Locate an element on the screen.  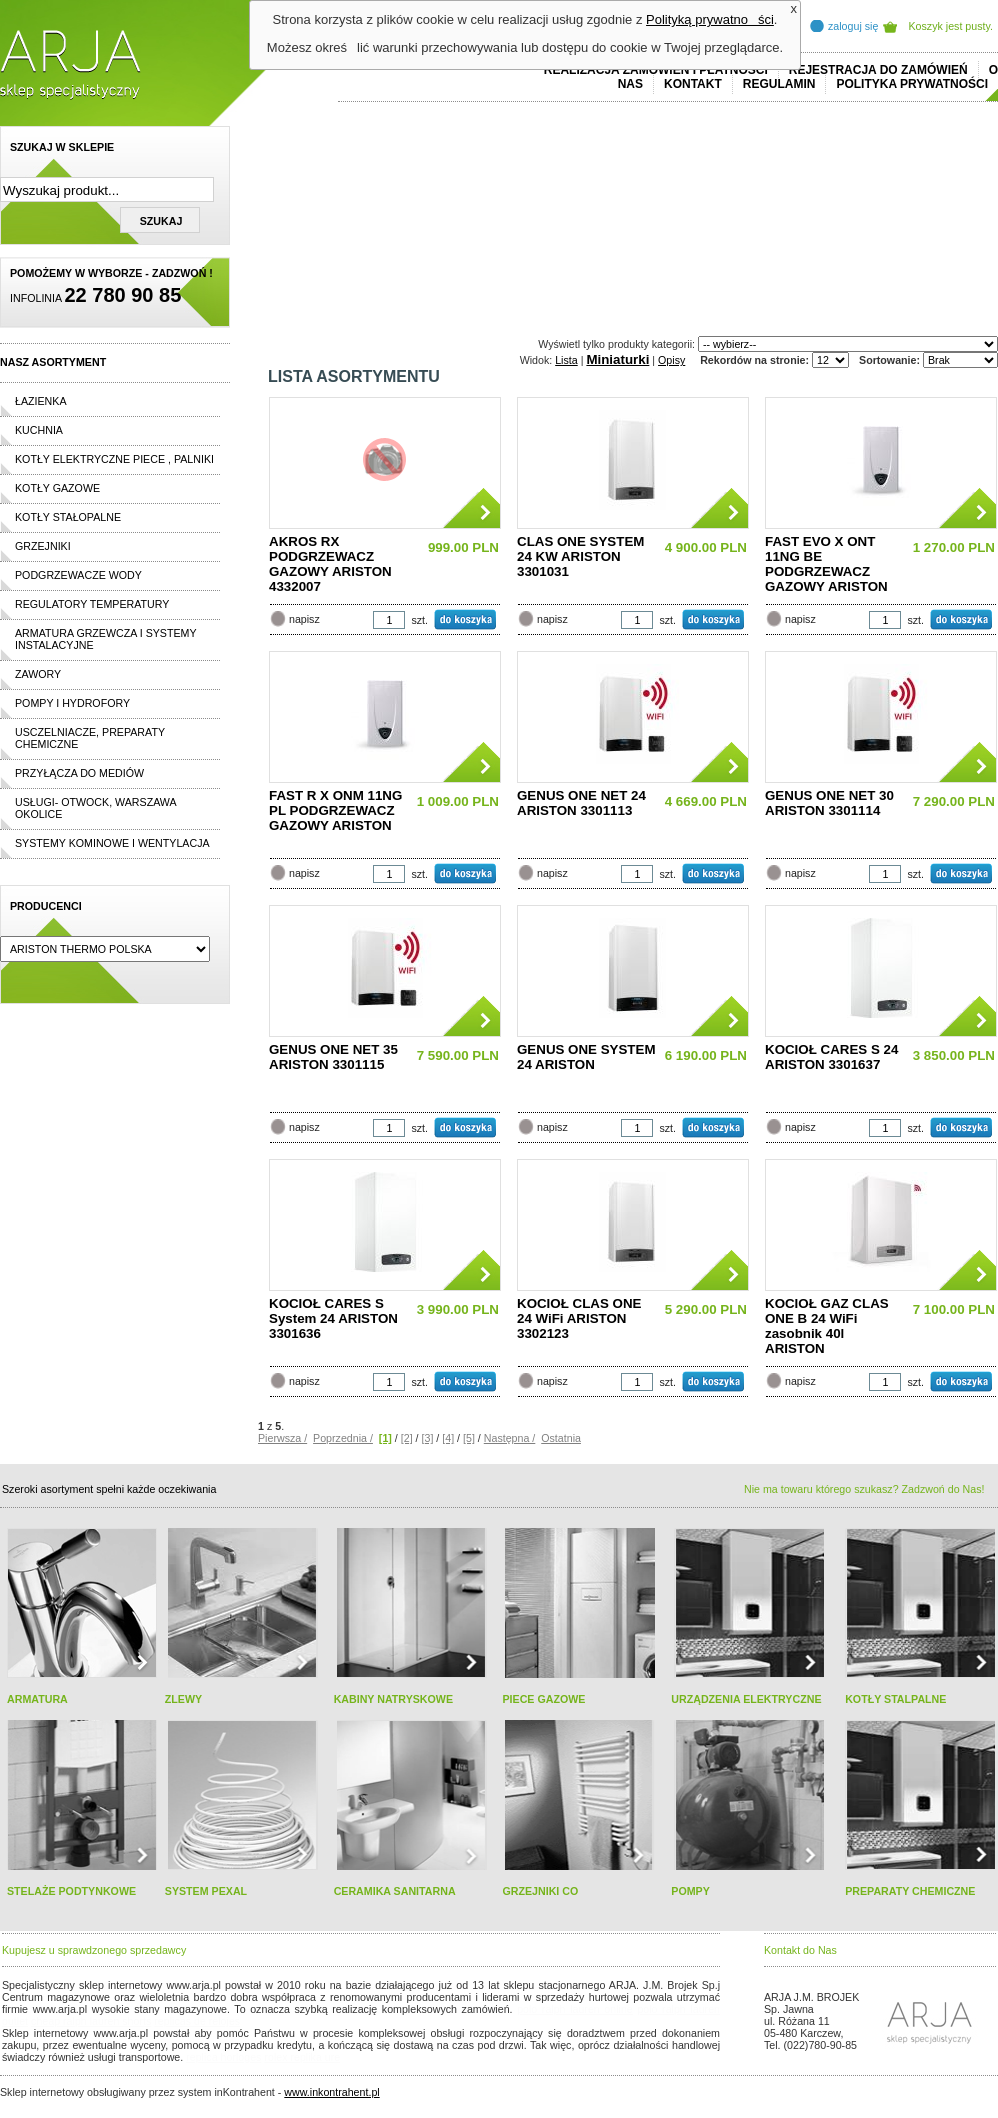
Poprzednia / is located at coordinates (343, 1438).